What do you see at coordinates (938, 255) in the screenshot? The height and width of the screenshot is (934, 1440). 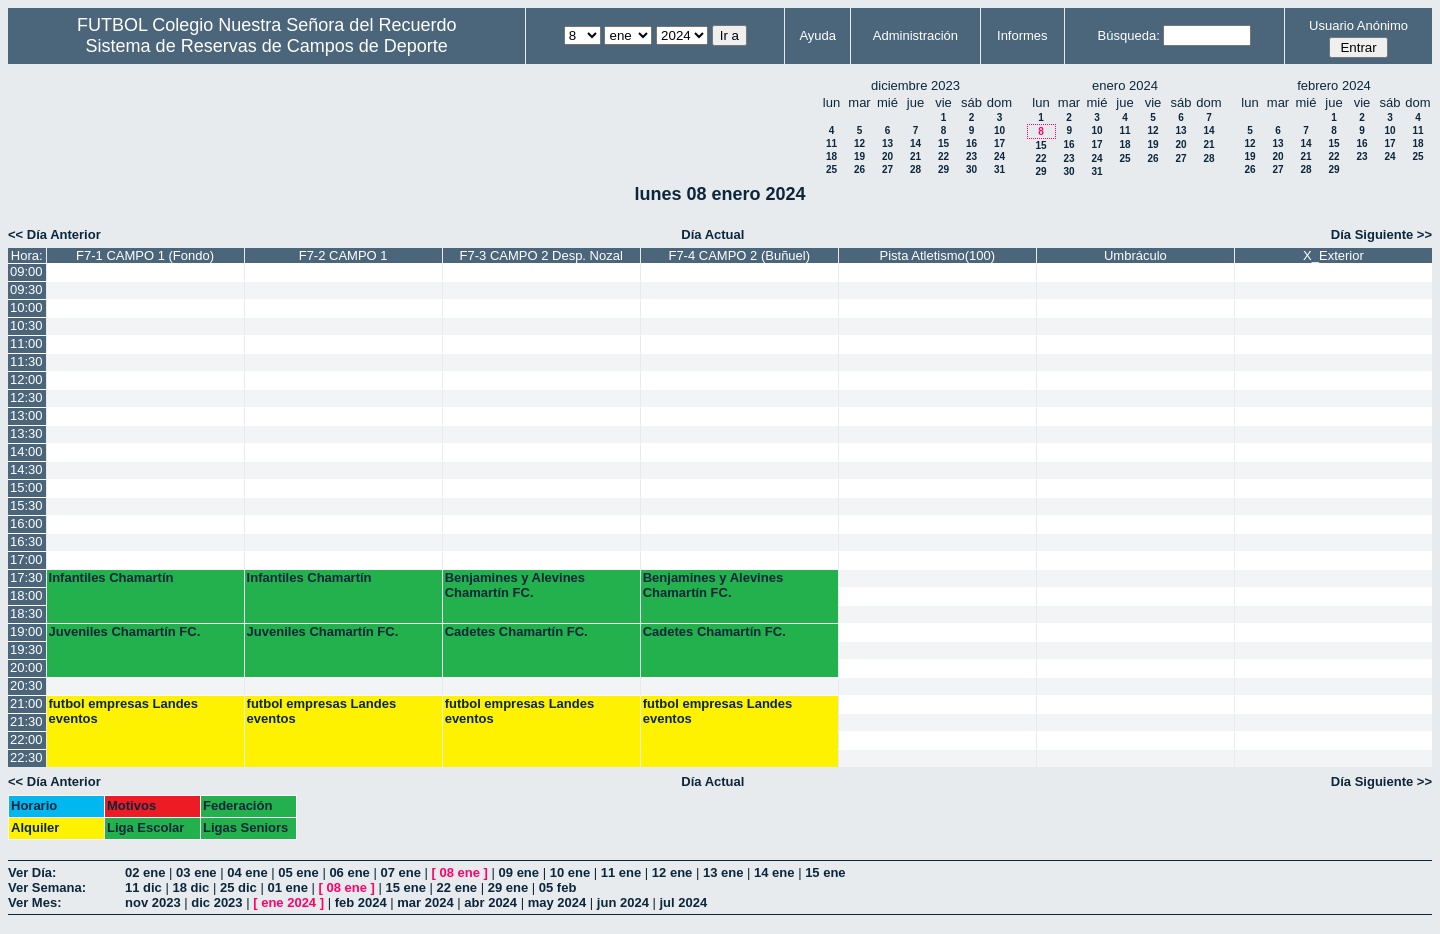 I see `Pista Atletismo(100)` at bounding box center [938, 255].